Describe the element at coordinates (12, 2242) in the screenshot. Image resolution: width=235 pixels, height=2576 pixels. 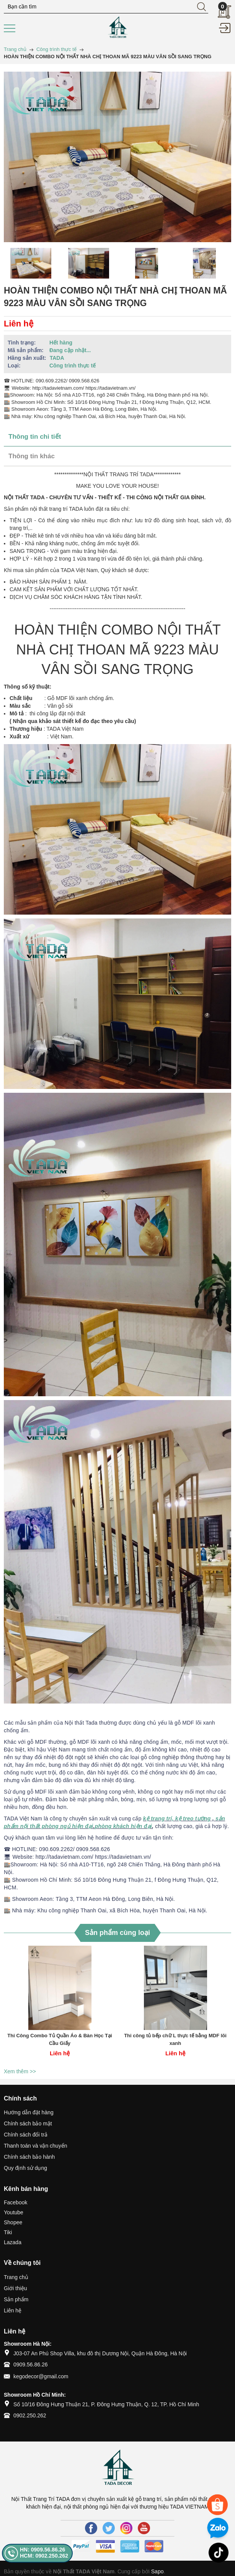
I see `Lazada` at that location.